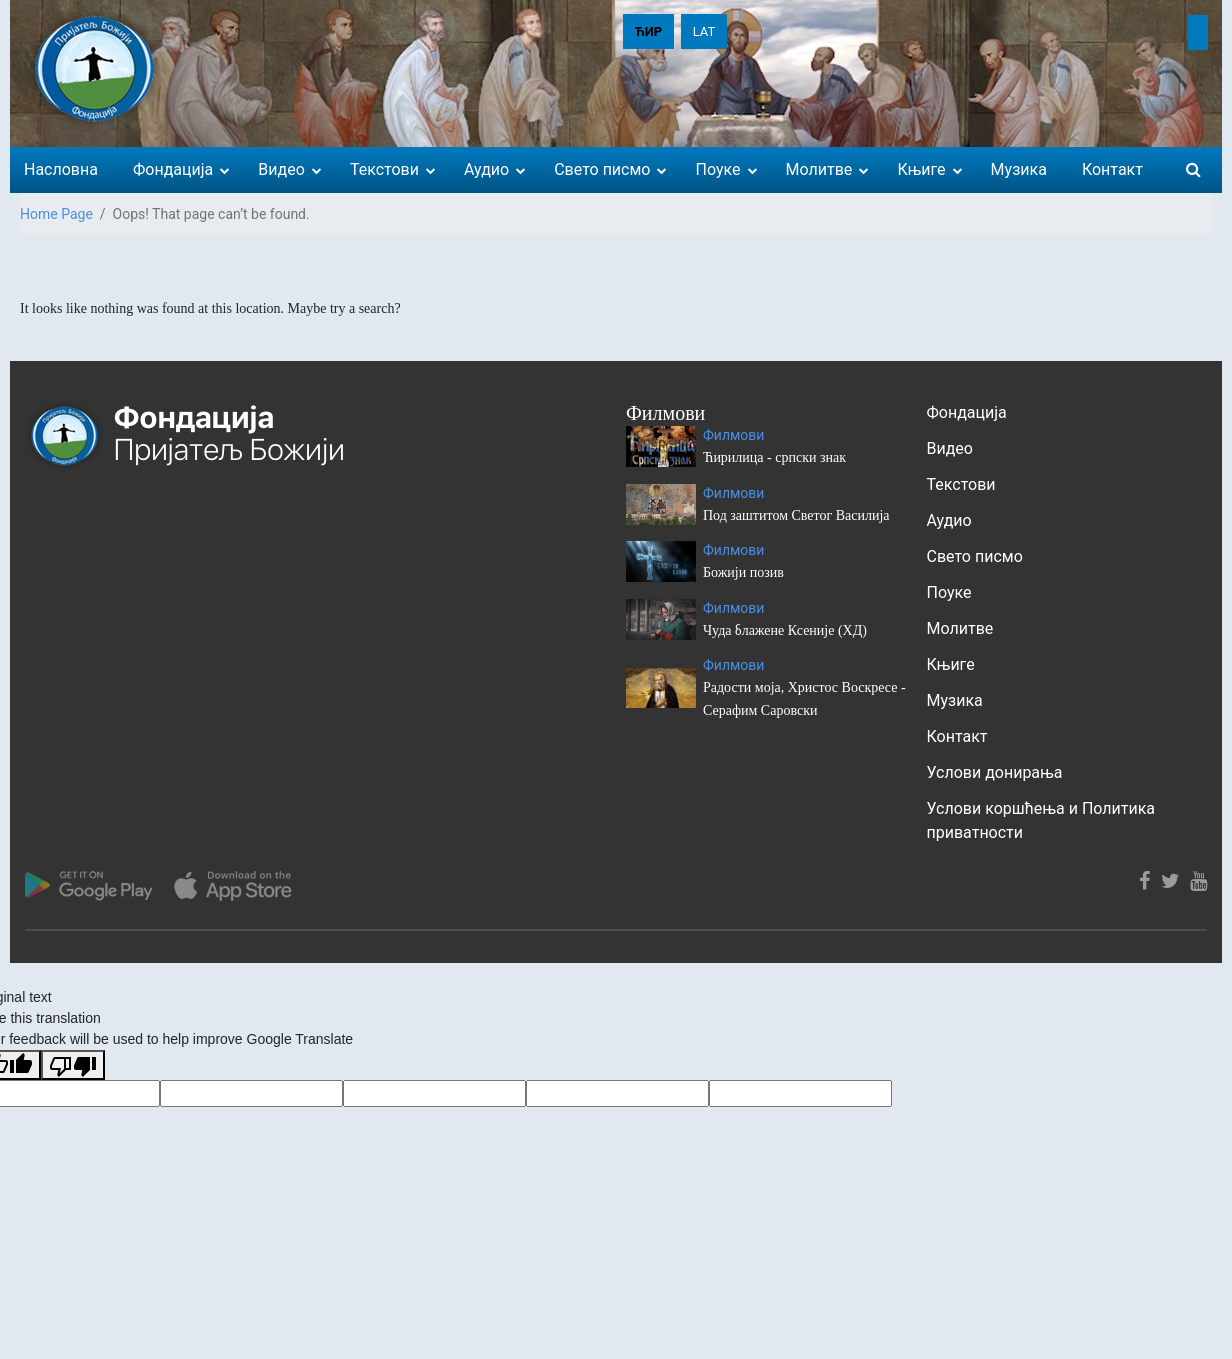  Describe the element at coordinates (961, 484) in the screenshot. I see `Текстови` at that location.